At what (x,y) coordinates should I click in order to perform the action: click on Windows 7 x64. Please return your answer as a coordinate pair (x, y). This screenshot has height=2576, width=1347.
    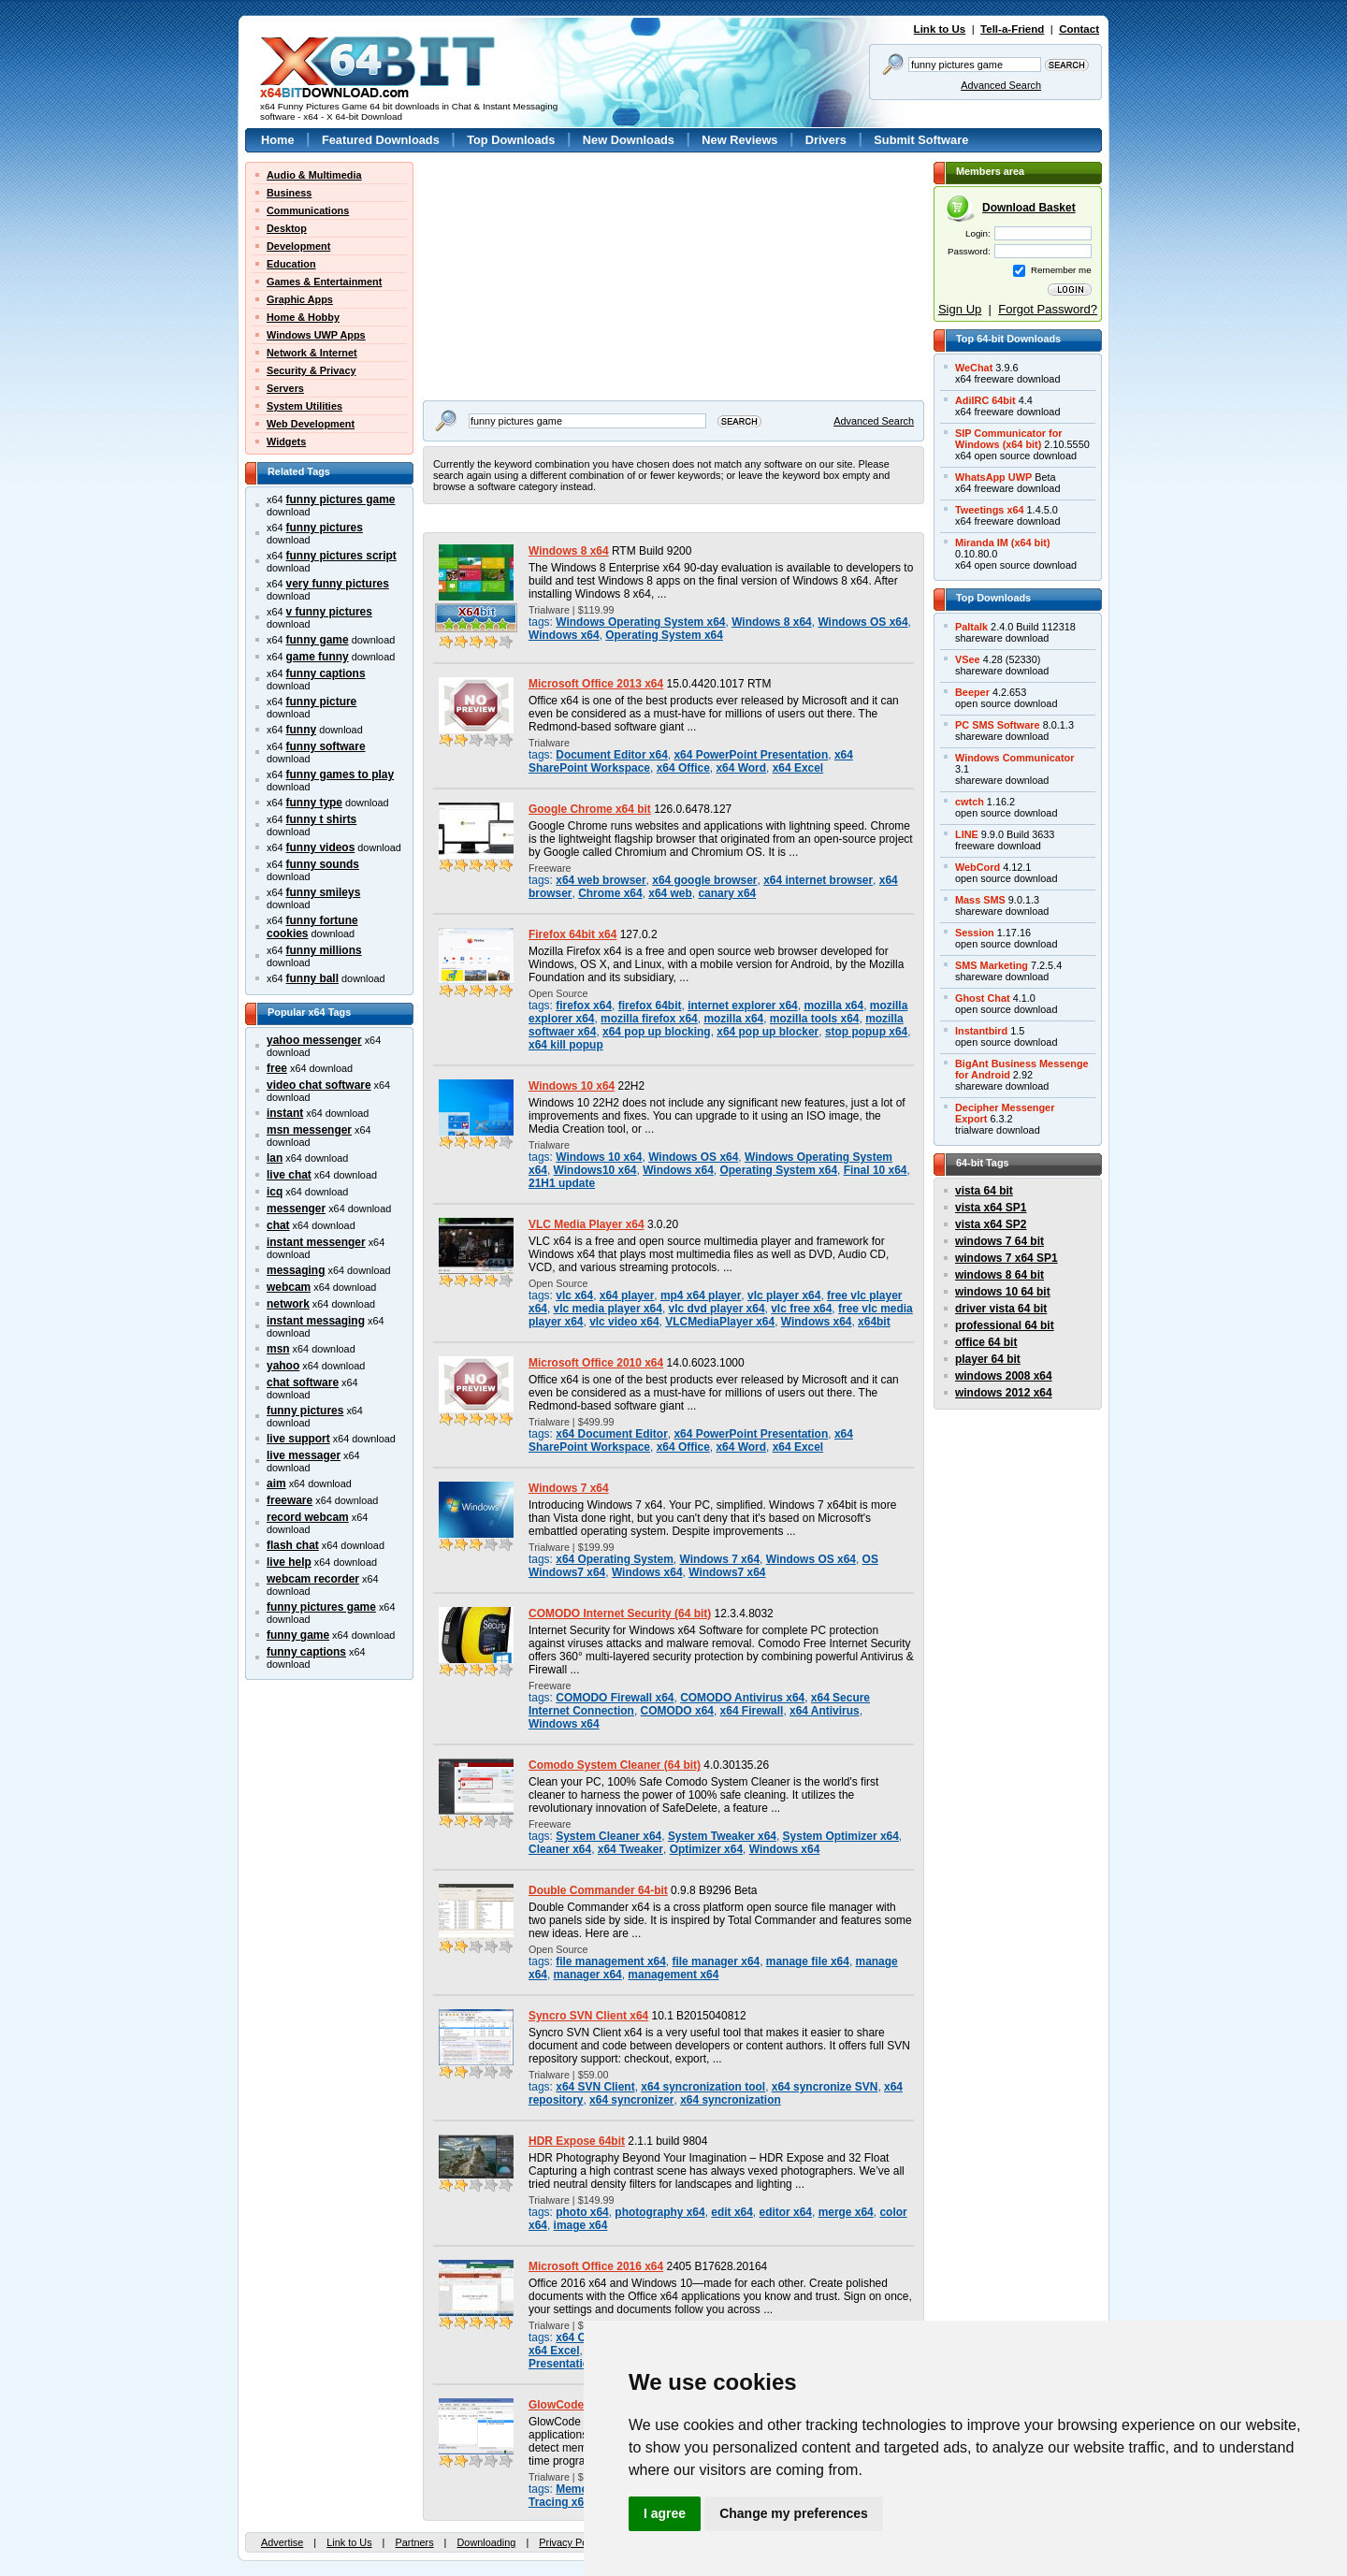
    Looking at the image, I should click on (569, 1488).